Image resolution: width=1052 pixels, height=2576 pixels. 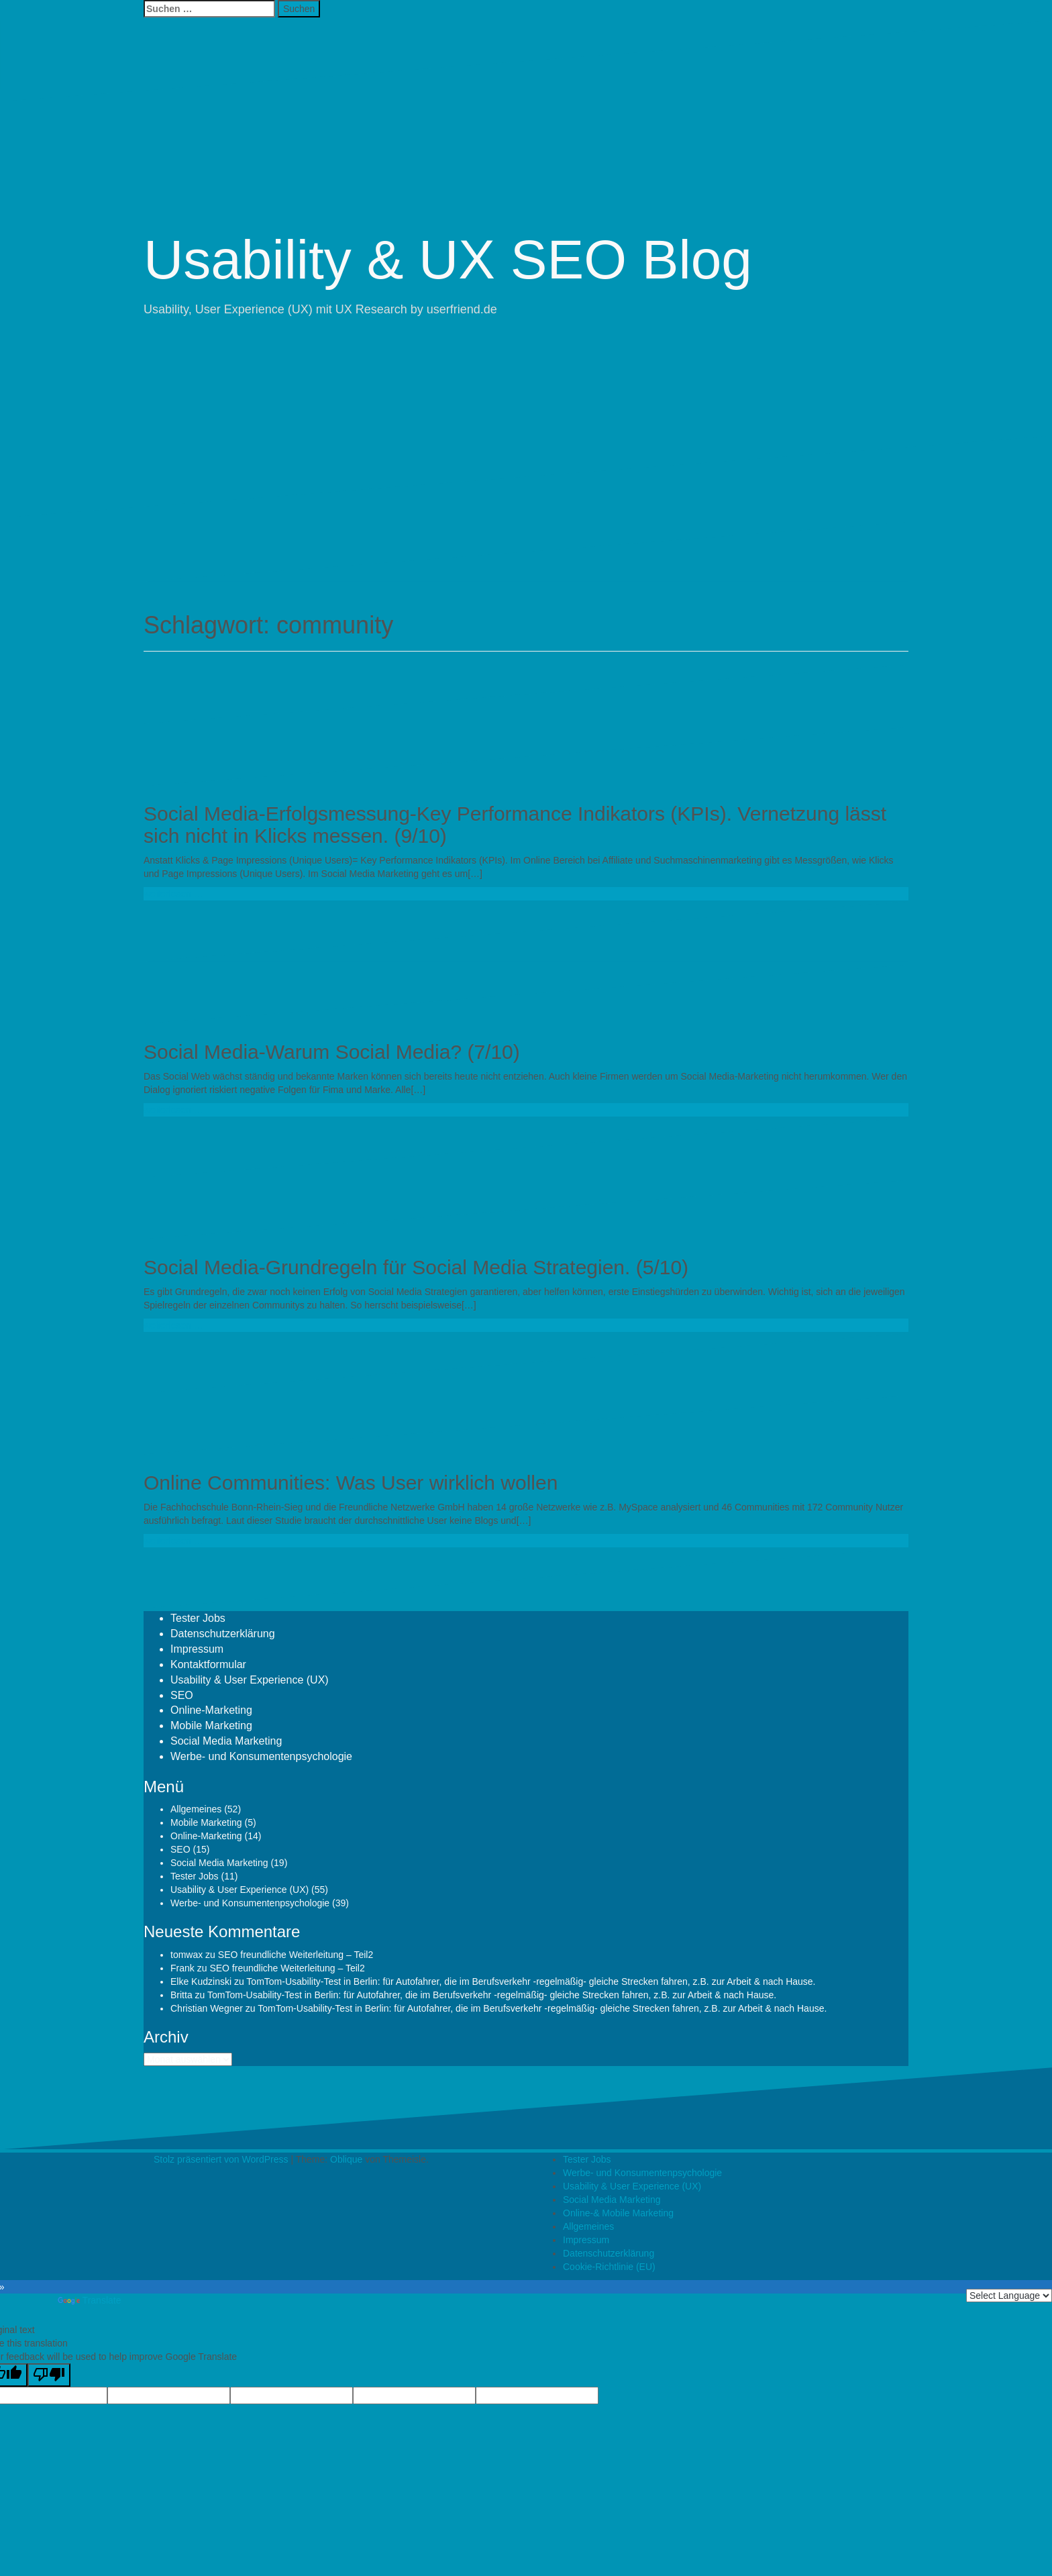 I want to click on Oblique, so click(x=346, y=2159).